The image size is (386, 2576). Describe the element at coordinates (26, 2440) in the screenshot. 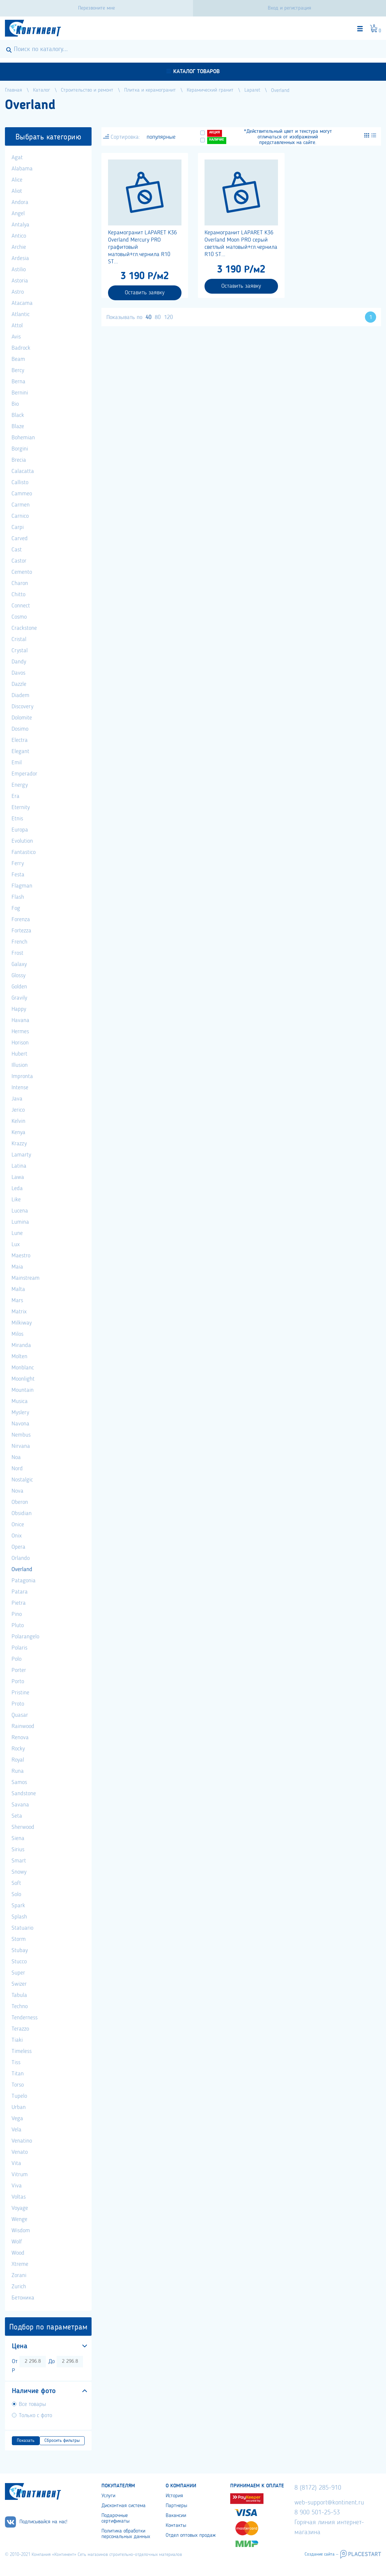

I see `Показать` at that location.